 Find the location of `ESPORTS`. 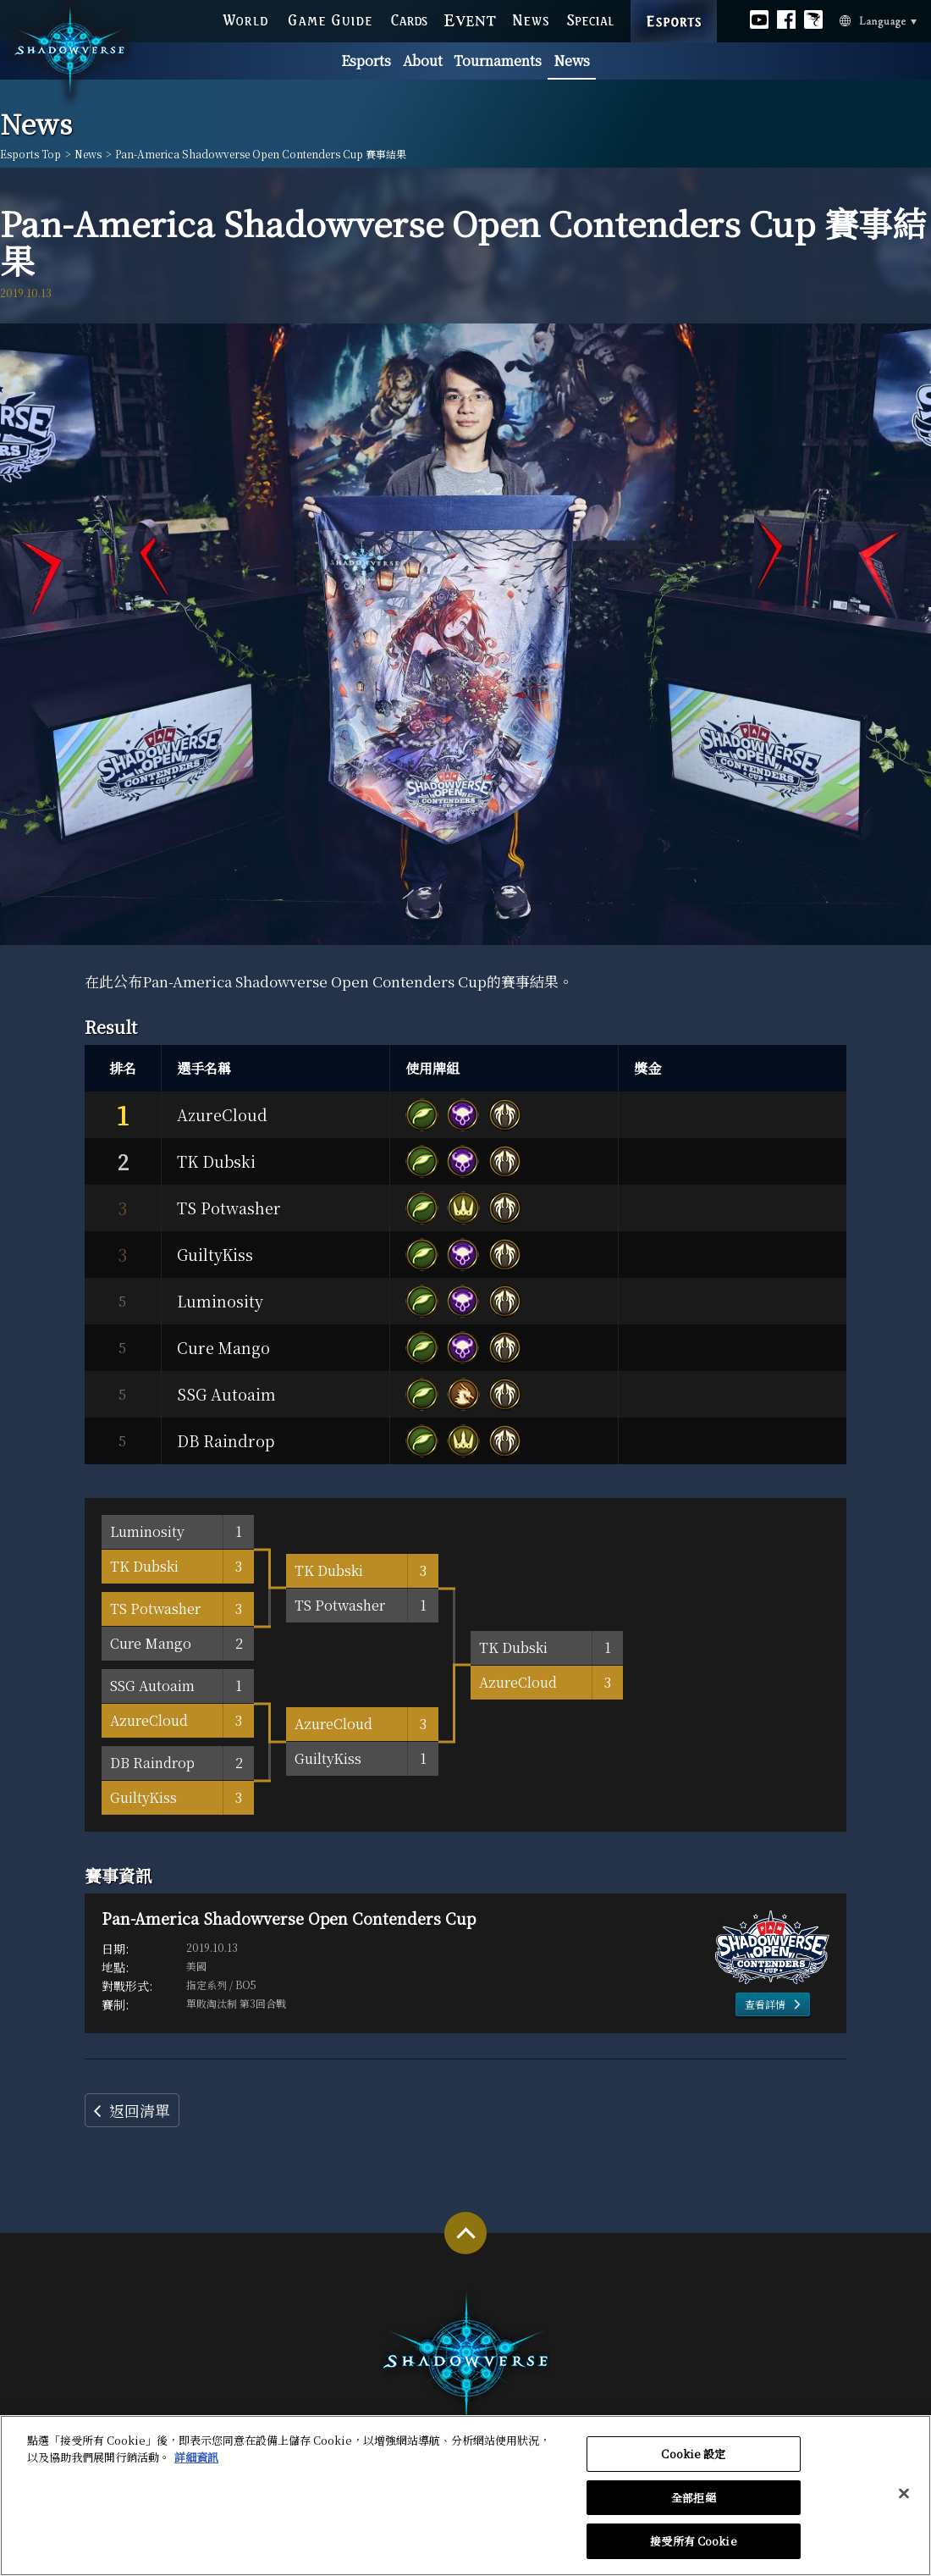

ESPORTS is located at coordinates (674, 3).